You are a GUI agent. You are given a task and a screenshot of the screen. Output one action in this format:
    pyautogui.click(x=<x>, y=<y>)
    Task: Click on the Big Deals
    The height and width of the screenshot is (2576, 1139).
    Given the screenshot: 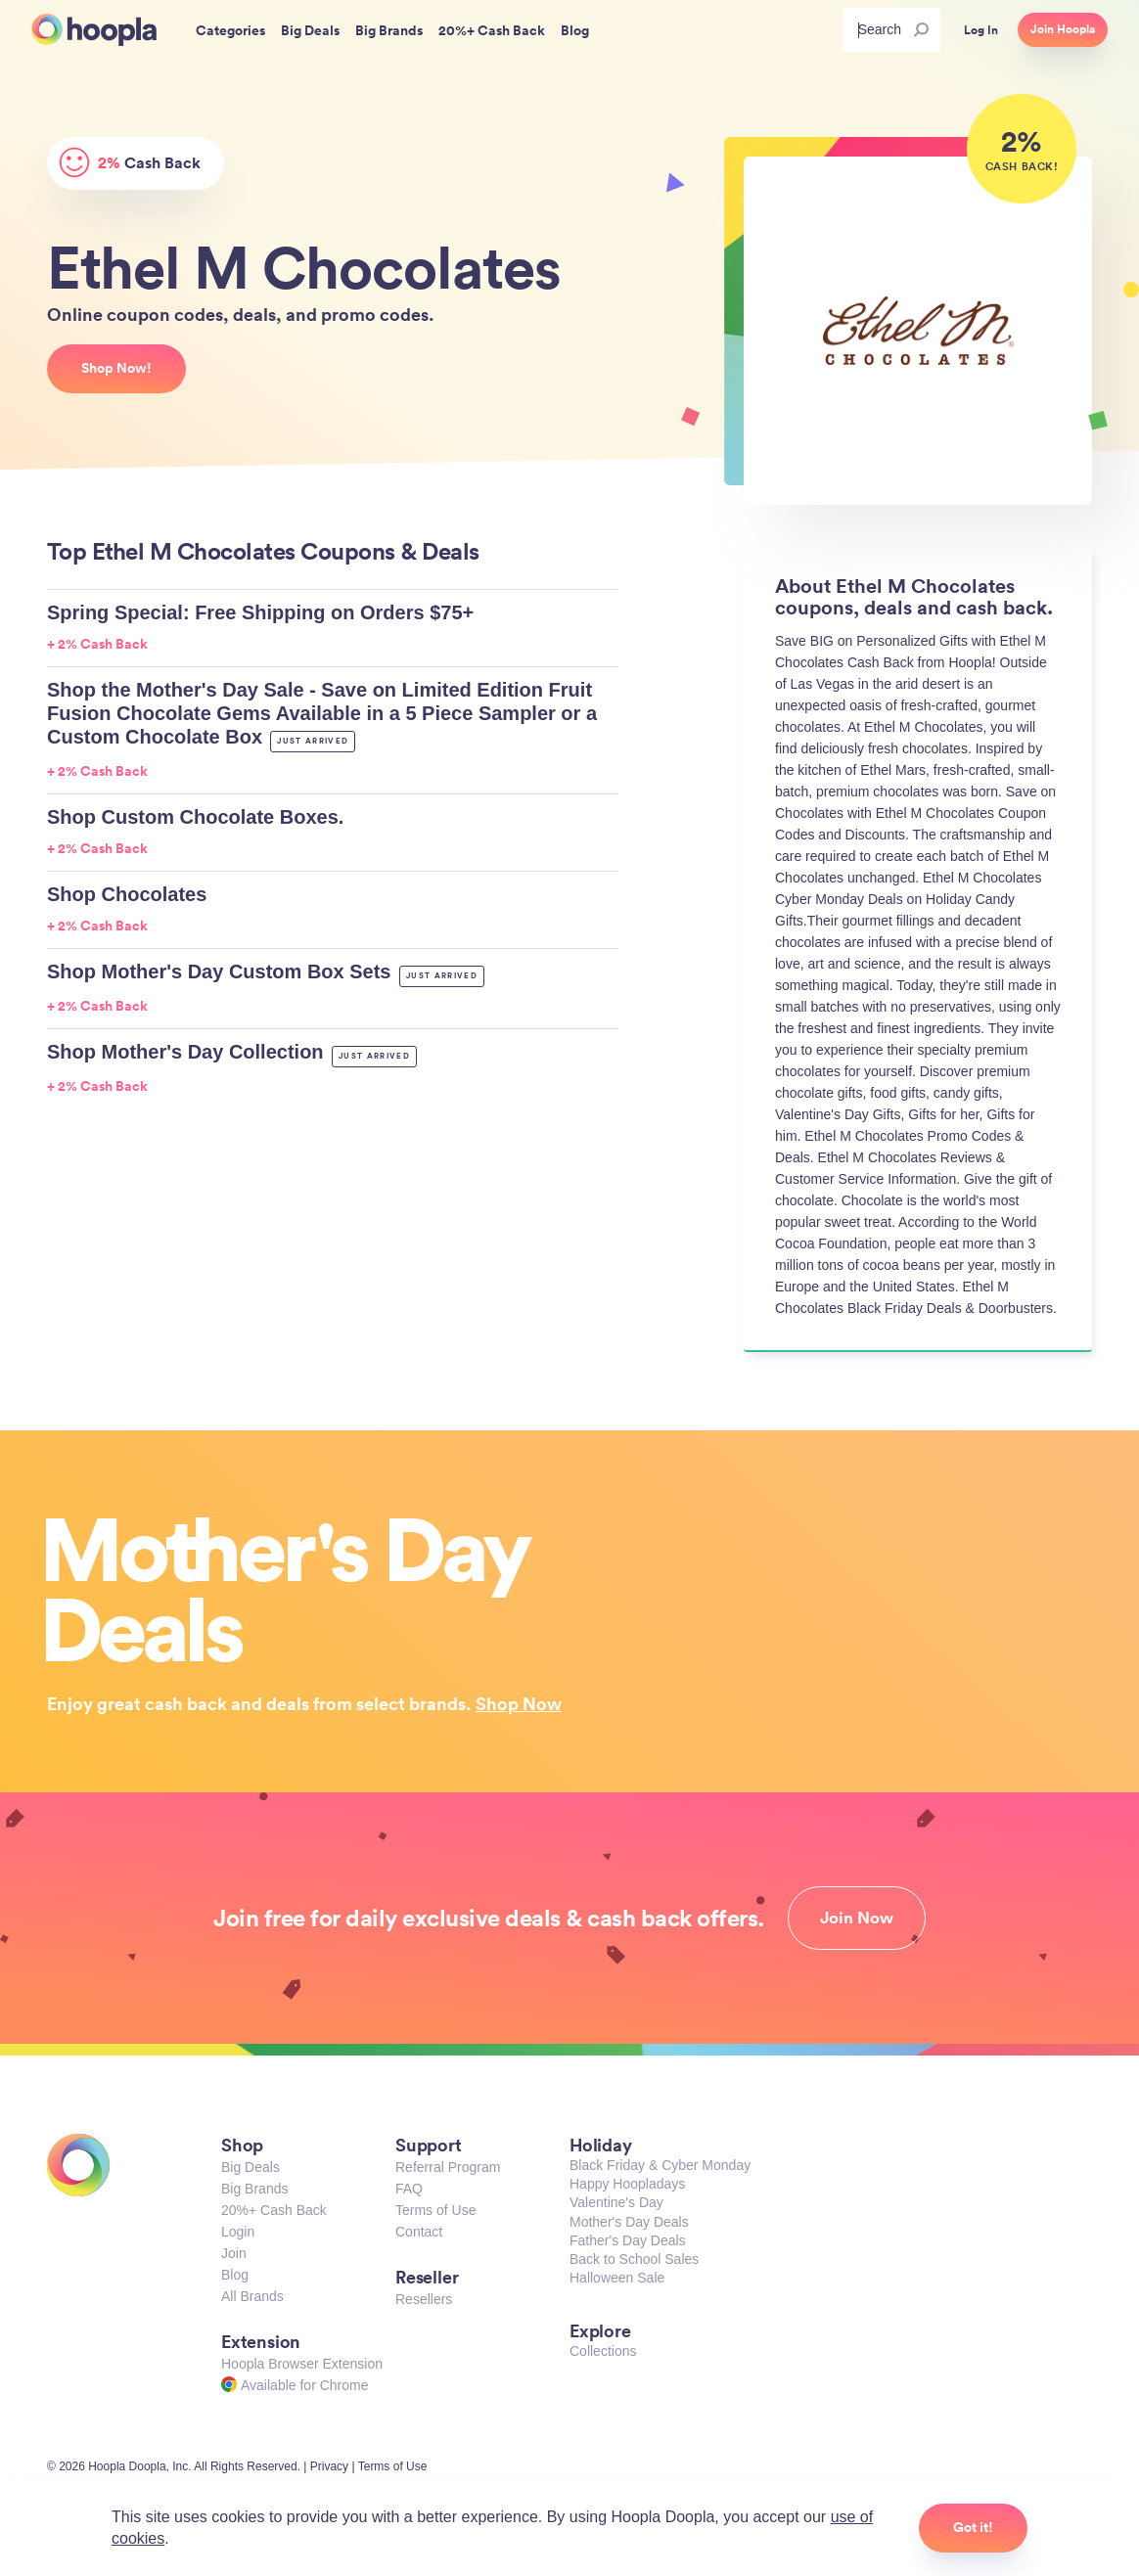 What is the action you would take?
    pyautogui.click(x=250, y=2167)
    